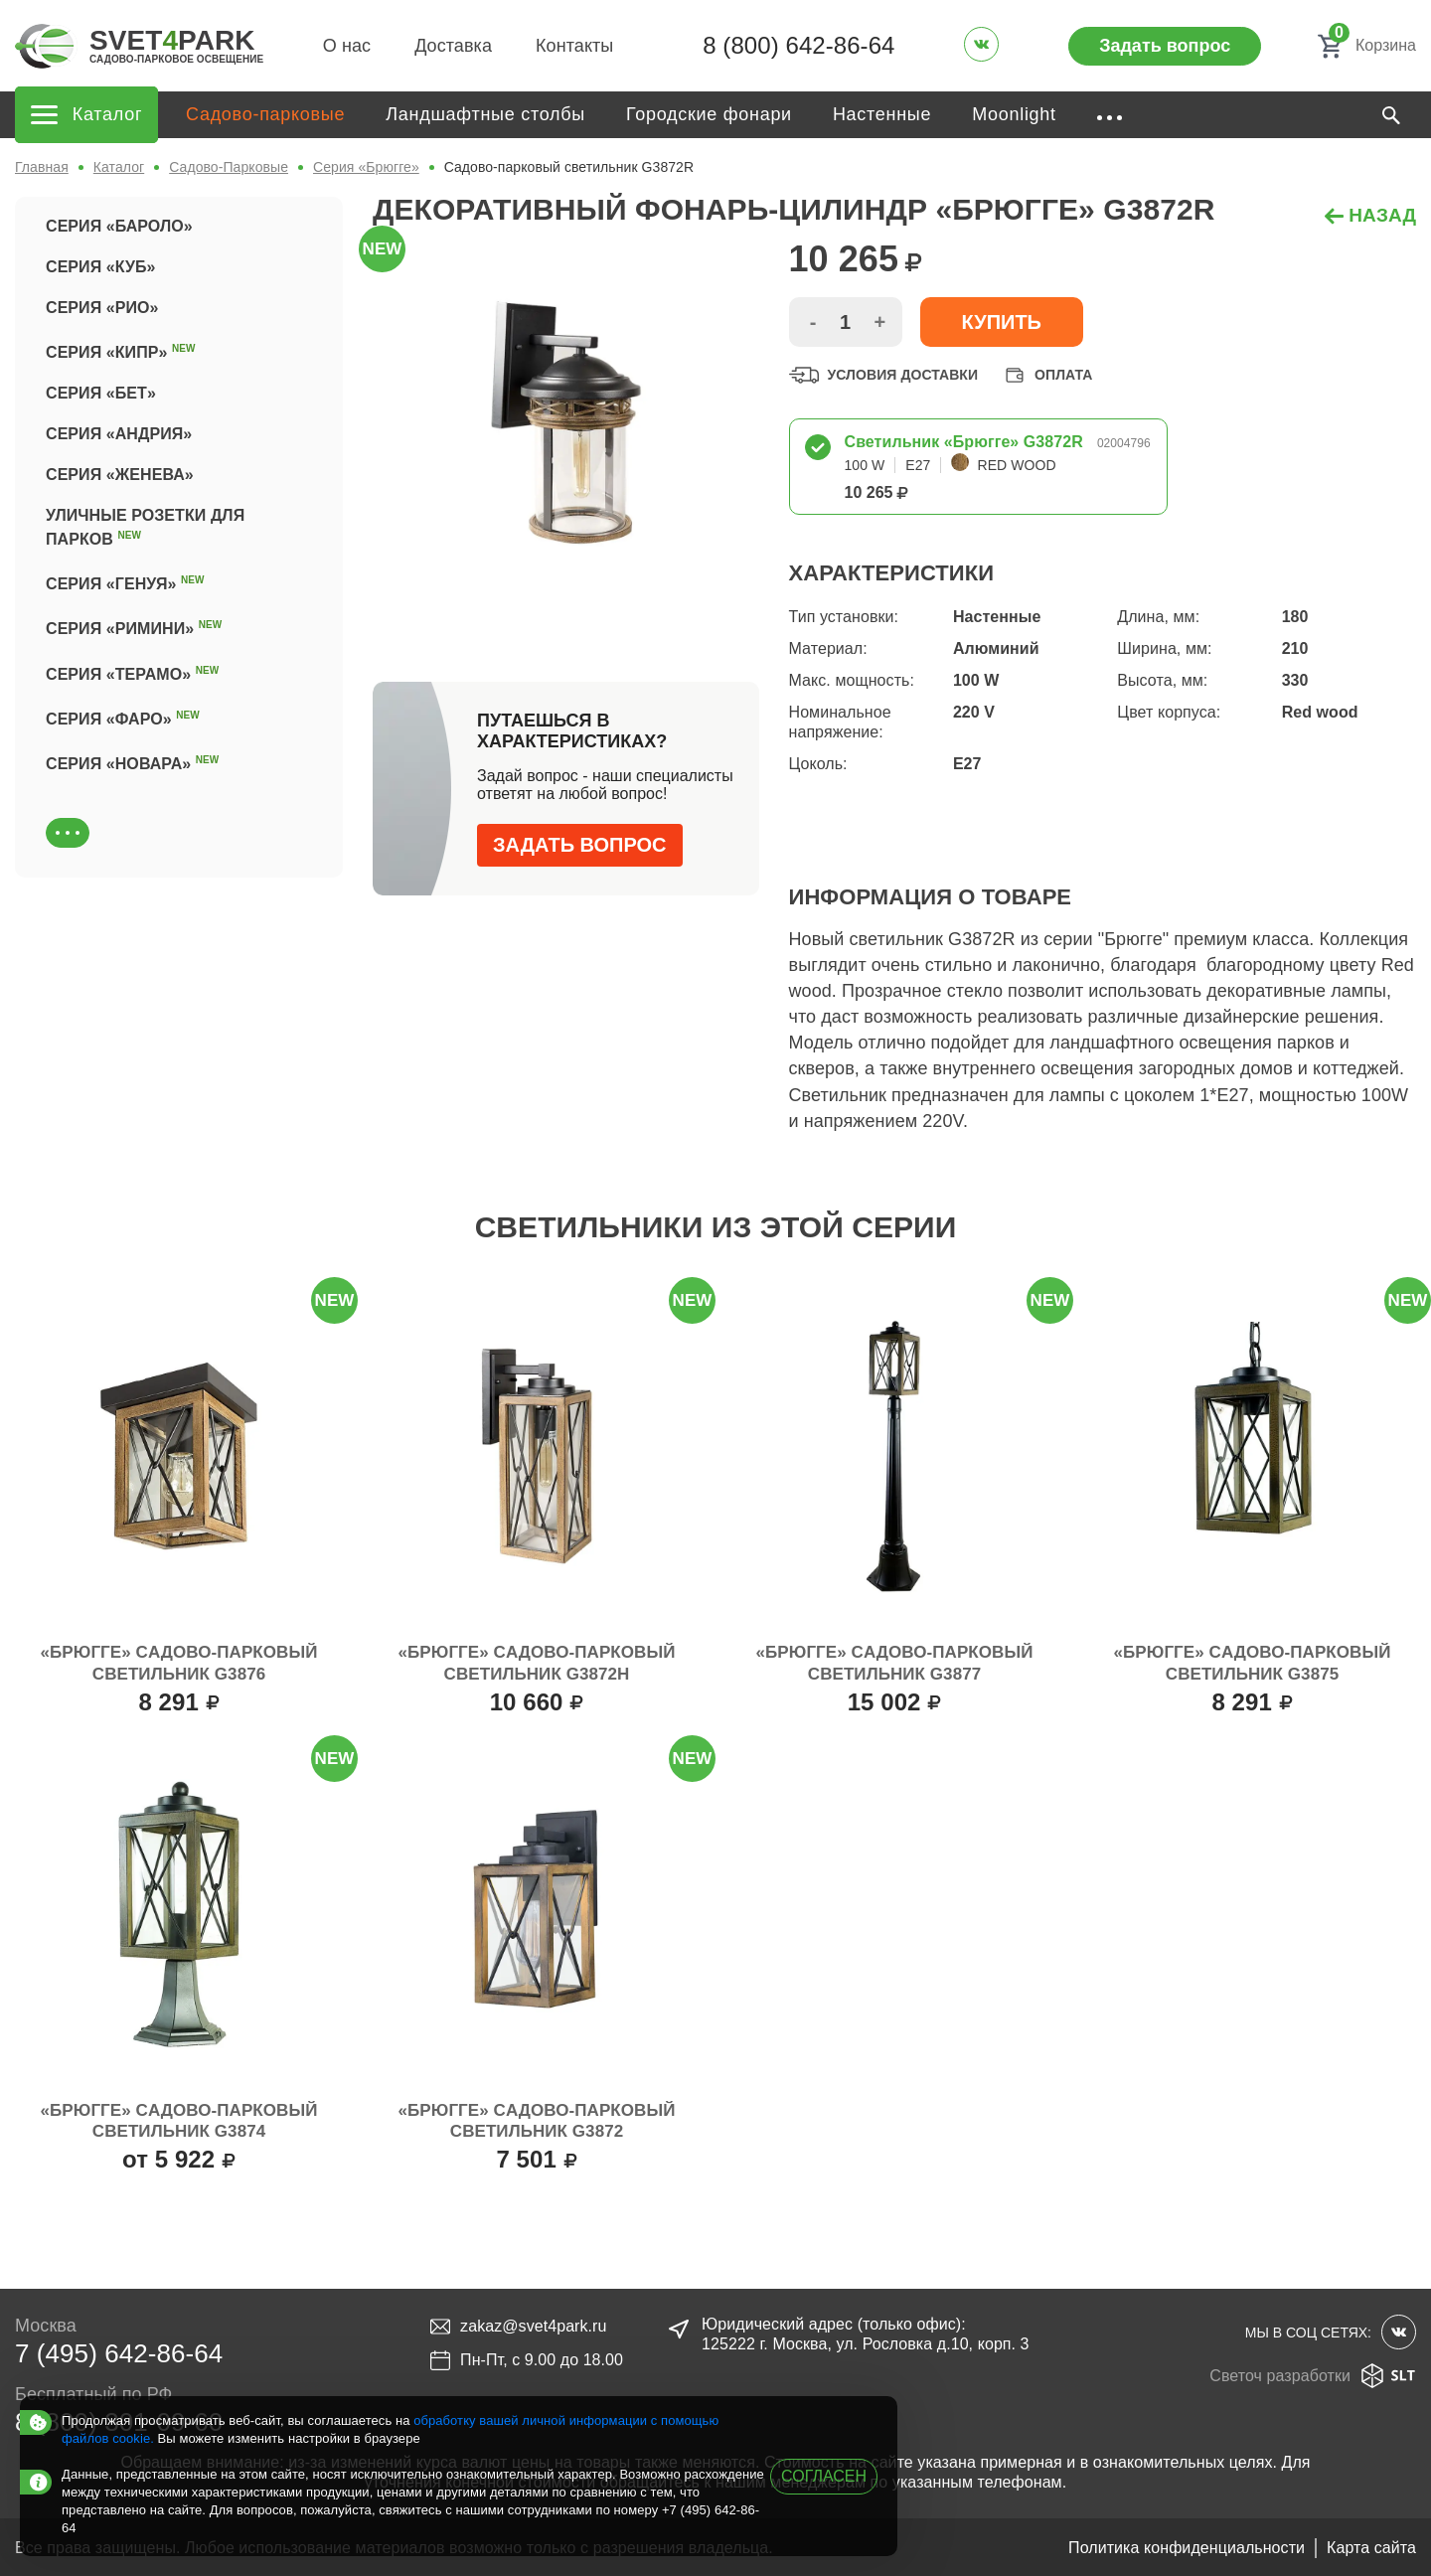  I want to click on Серия «Фаро», so click(123, 716).